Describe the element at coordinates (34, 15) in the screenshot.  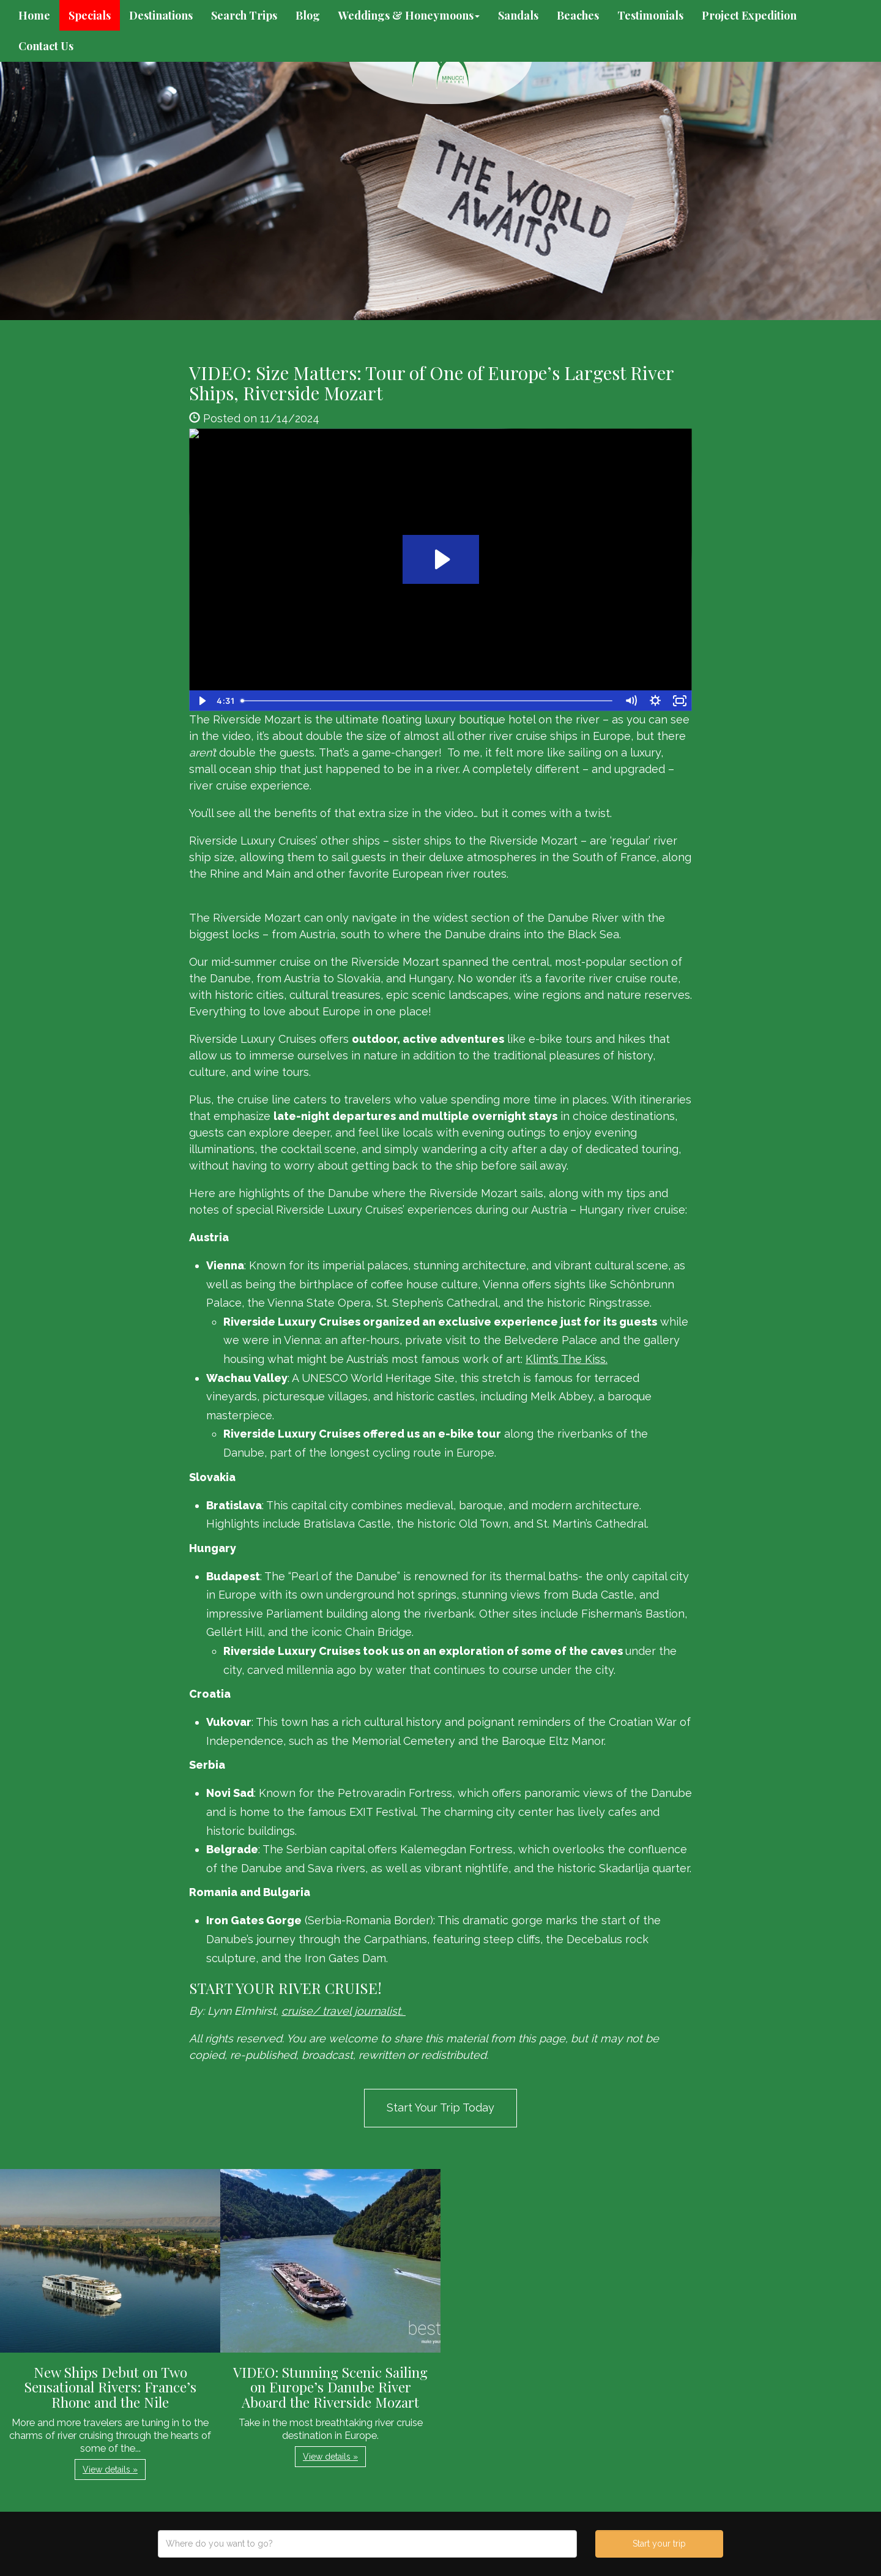
I see `Home` at that location.